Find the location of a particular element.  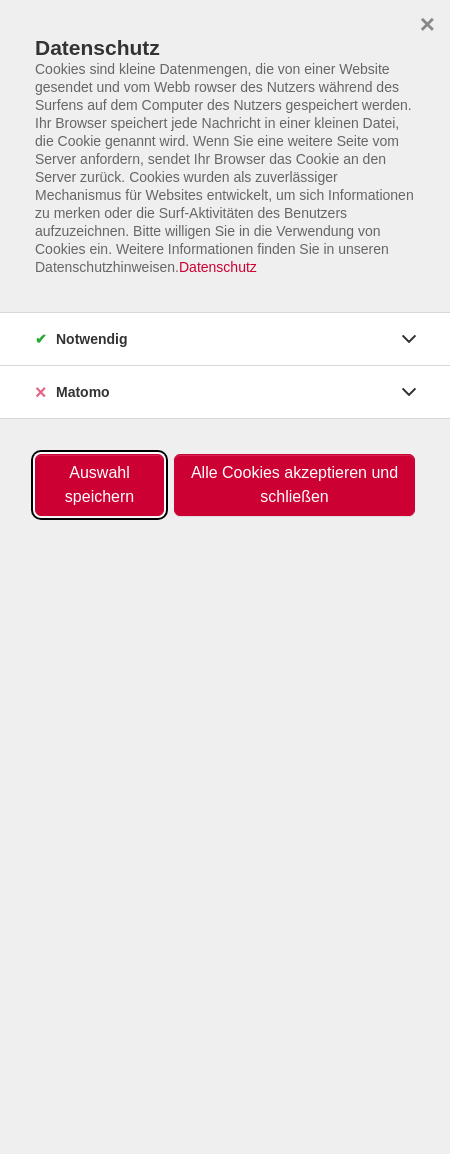

Datenschutz is located at coordinates (218, 267).